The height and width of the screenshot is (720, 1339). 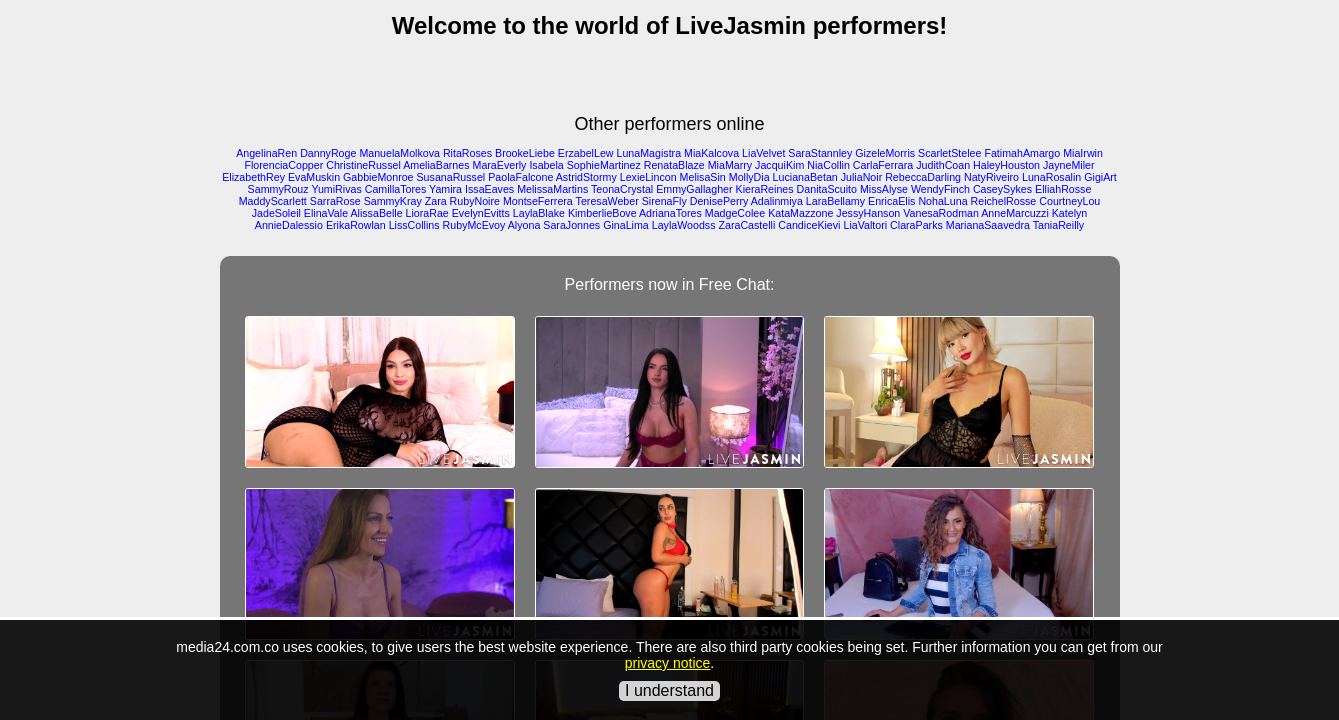 I want to click on JayneMiler, so click(x=1069, y=165).